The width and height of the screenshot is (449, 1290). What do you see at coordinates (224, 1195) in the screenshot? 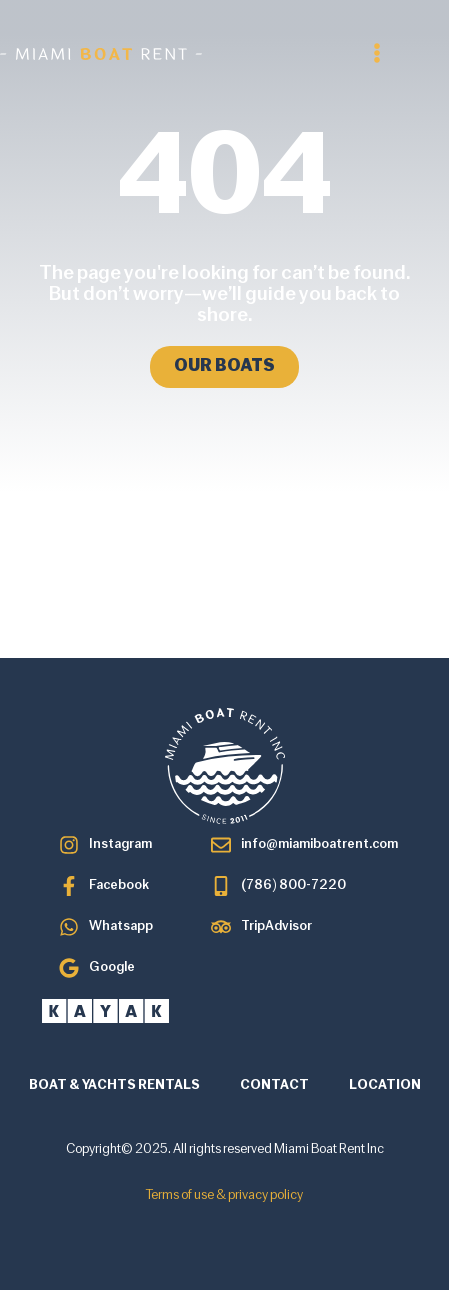
I see `Terms of use & privacy policy` at bounding box center [224, 1195].